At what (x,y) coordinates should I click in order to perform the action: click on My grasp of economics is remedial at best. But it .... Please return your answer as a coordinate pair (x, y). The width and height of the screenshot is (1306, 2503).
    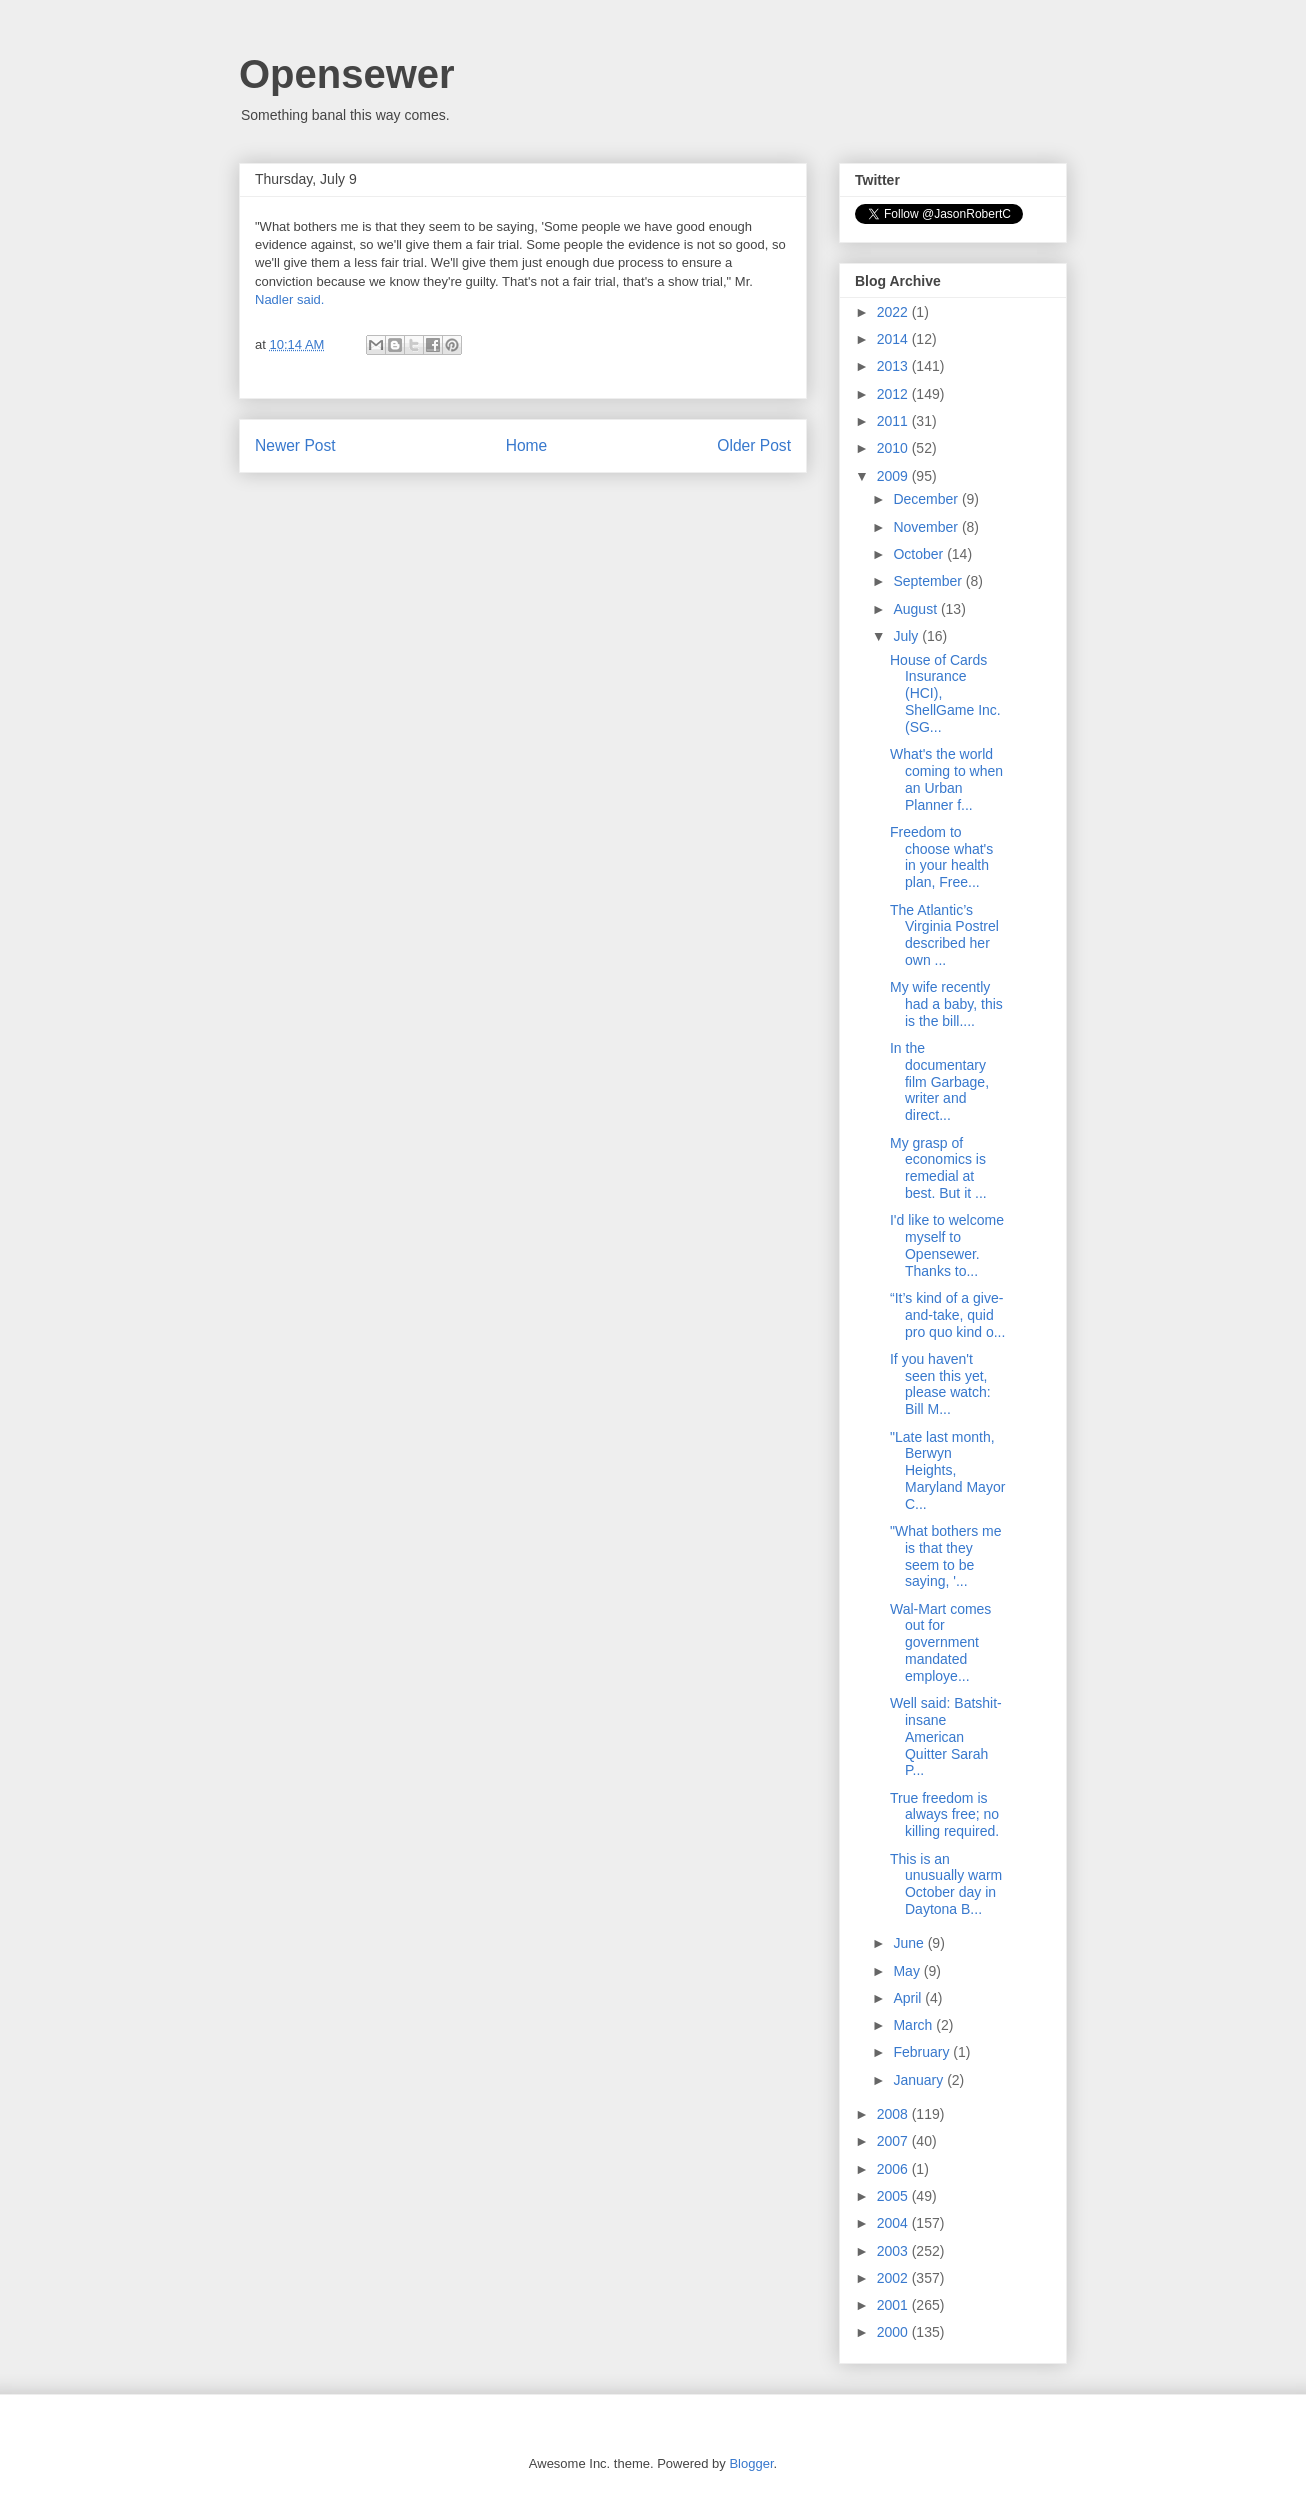
    Looking at the image, I should click on (938, 1168).